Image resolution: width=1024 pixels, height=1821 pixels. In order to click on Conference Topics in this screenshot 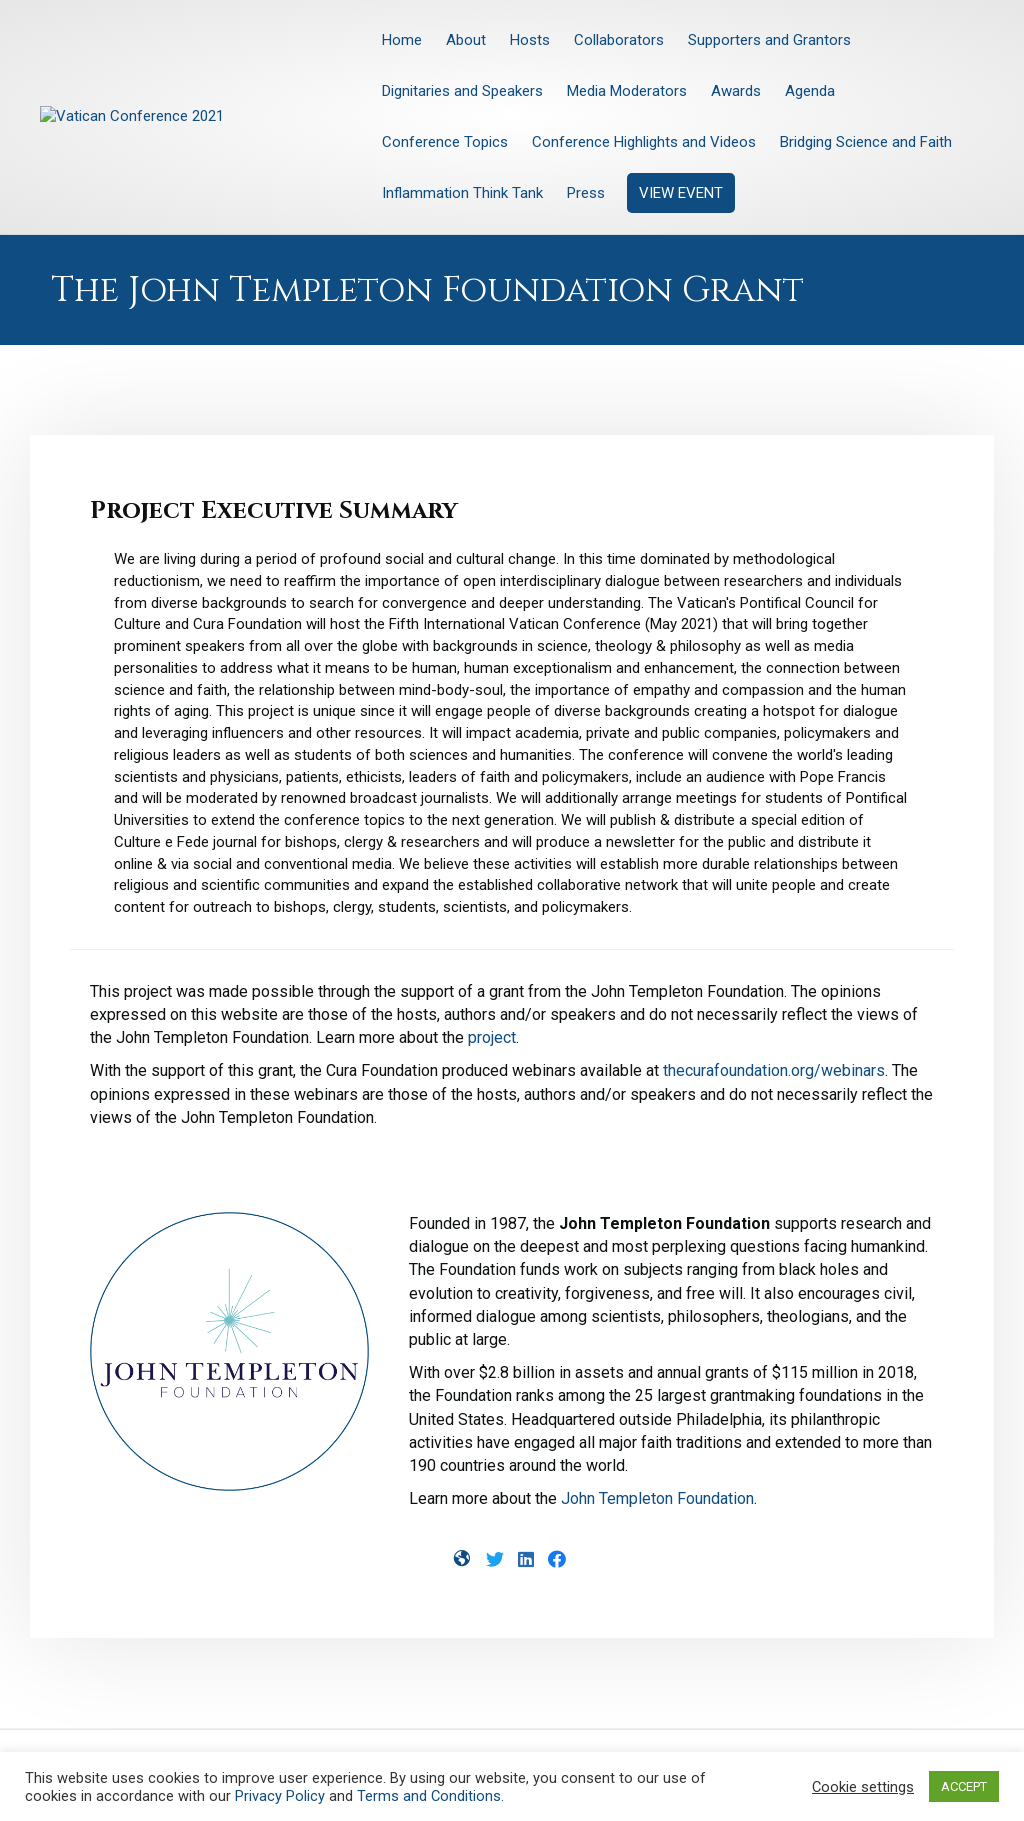, I will do `click(445, 142)`.